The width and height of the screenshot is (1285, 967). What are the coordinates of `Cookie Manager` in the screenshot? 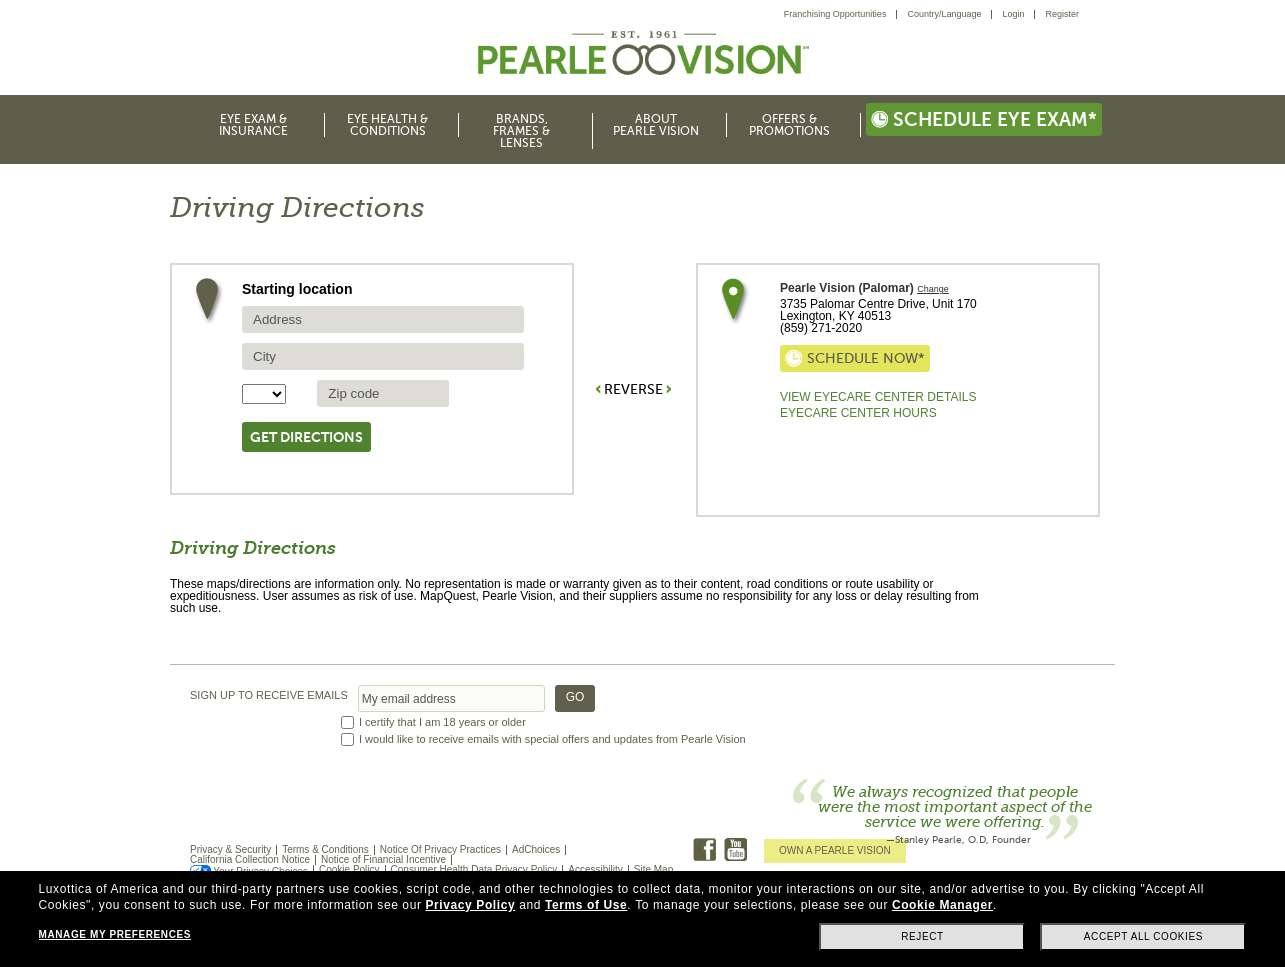 It's located at (942, 905).